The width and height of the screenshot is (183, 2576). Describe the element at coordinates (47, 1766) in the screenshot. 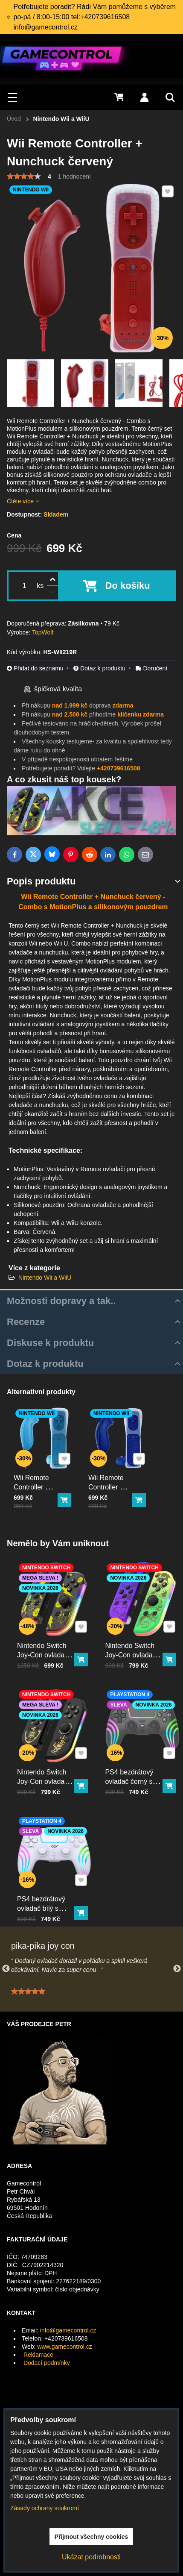

I see `Nintendo Switch Joy-Con ovladač RGB černo-zlatý` at that location.